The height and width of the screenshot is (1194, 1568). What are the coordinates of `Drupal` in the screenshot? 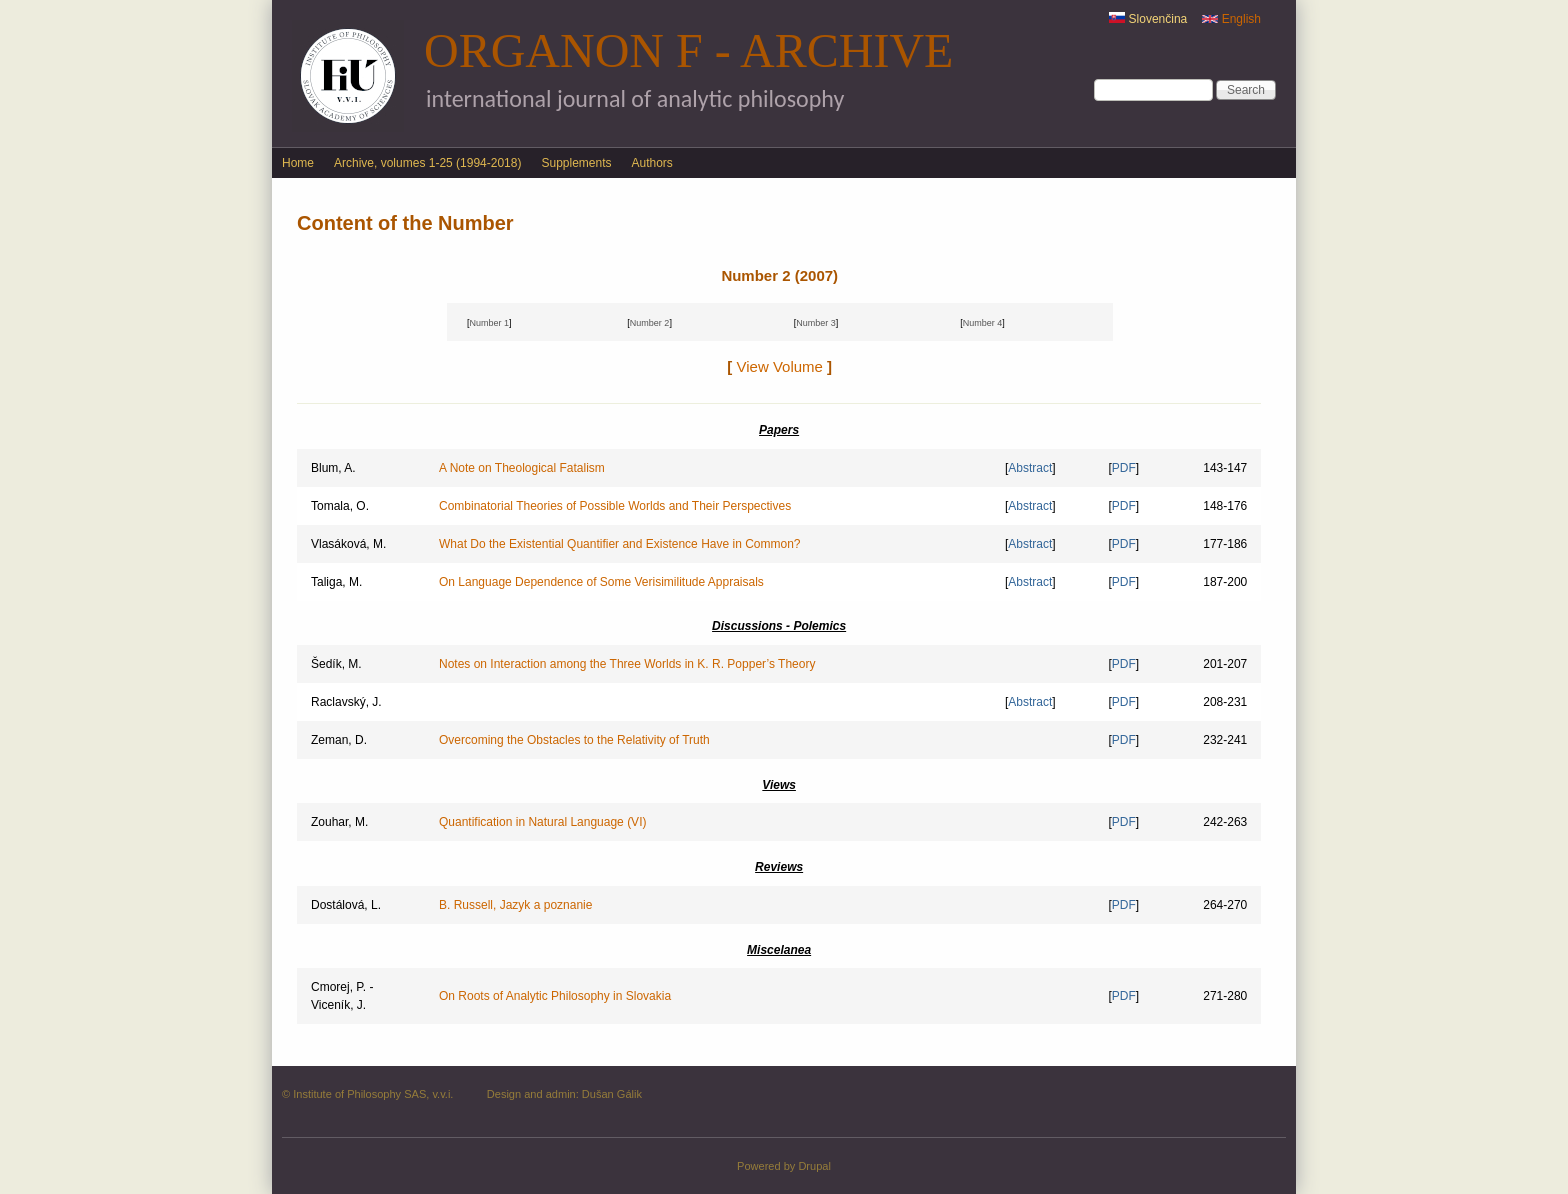 It's located at (814, 1166).